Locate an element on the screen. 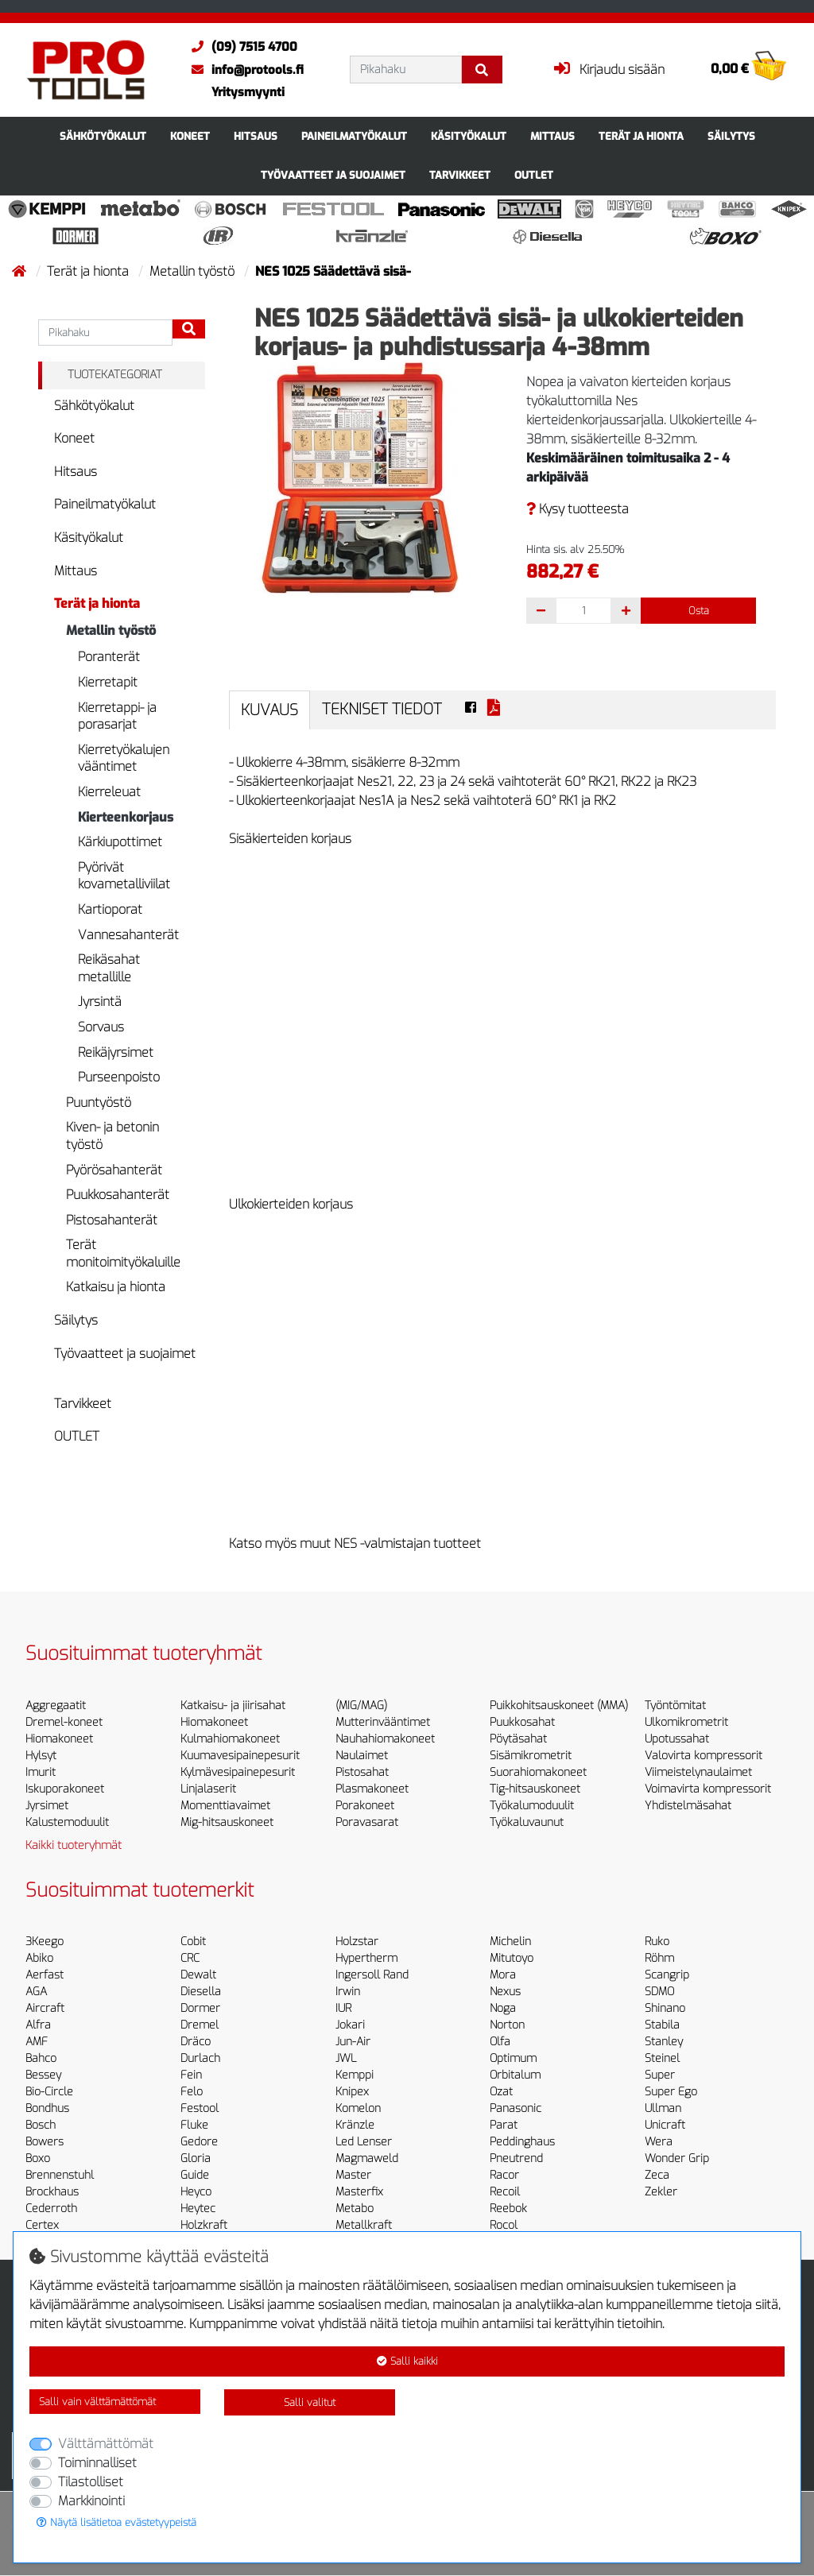 This screenshot has width=814, height=2576. Stanley is located at coordinates (664, 2041).